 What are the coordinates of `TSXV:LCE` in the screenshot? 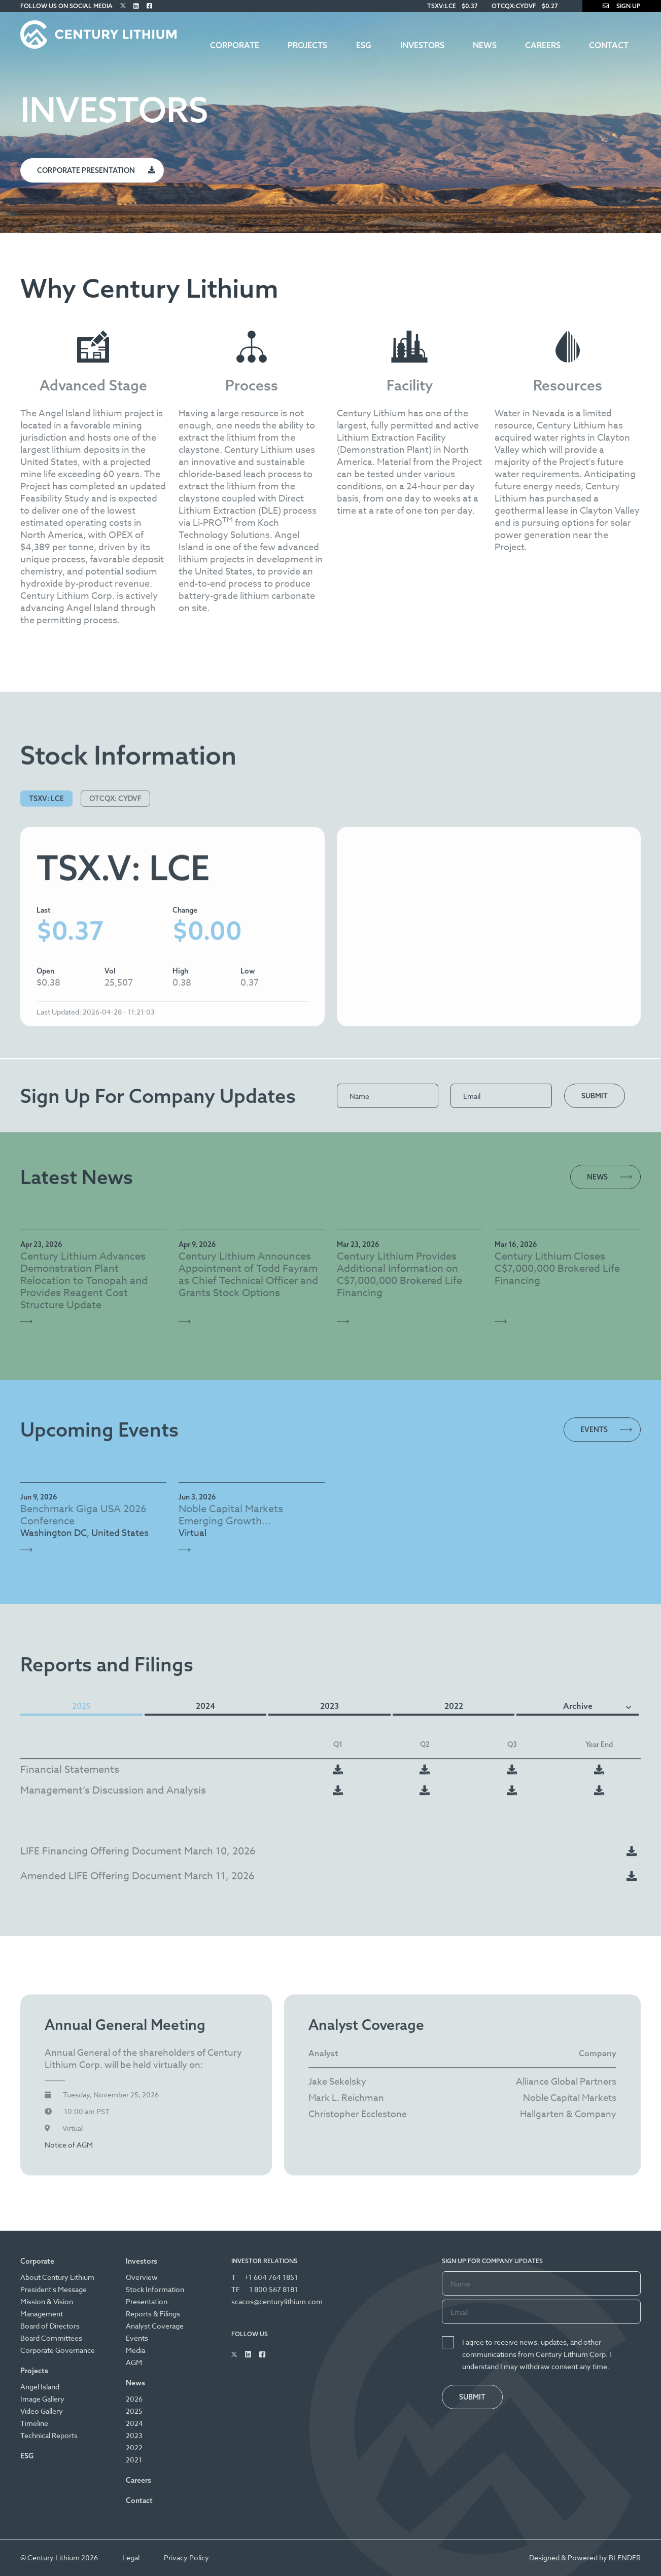 It's located at (441, 6).